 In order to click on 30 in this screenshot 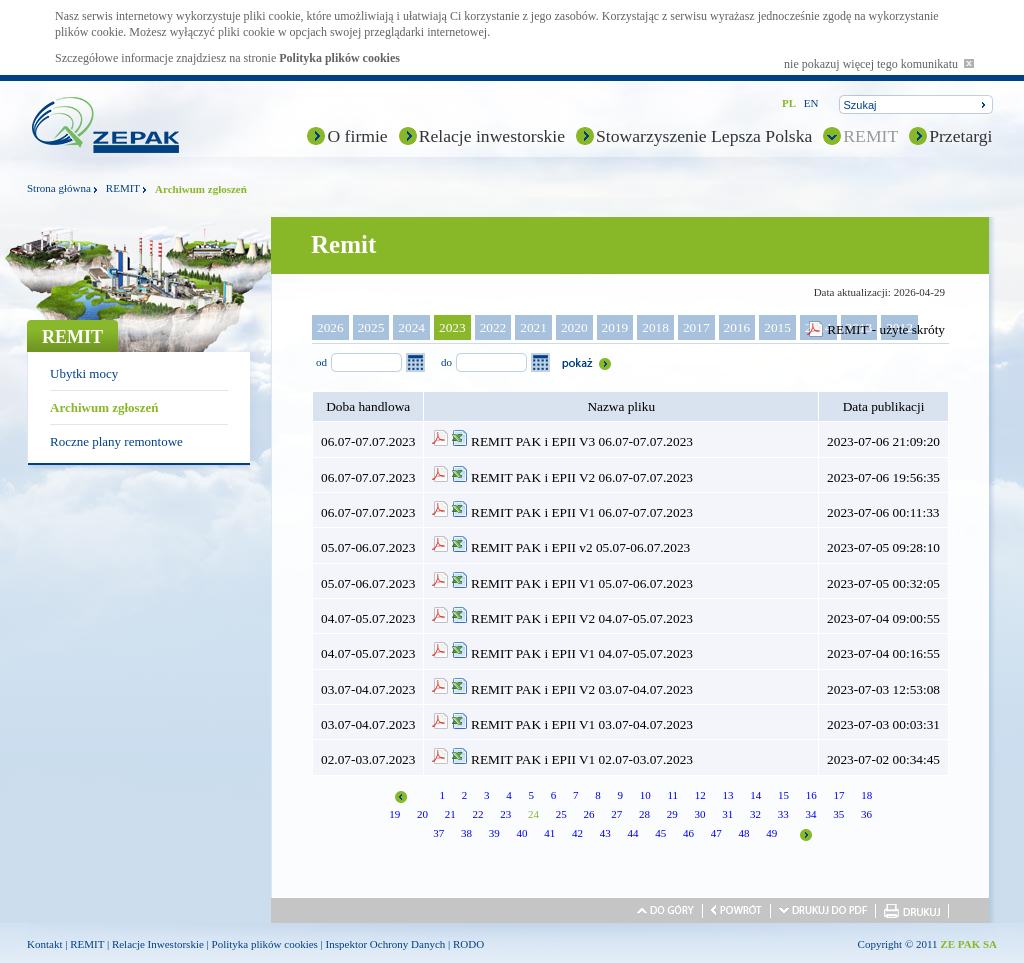, I will do `click(699, 814)`.